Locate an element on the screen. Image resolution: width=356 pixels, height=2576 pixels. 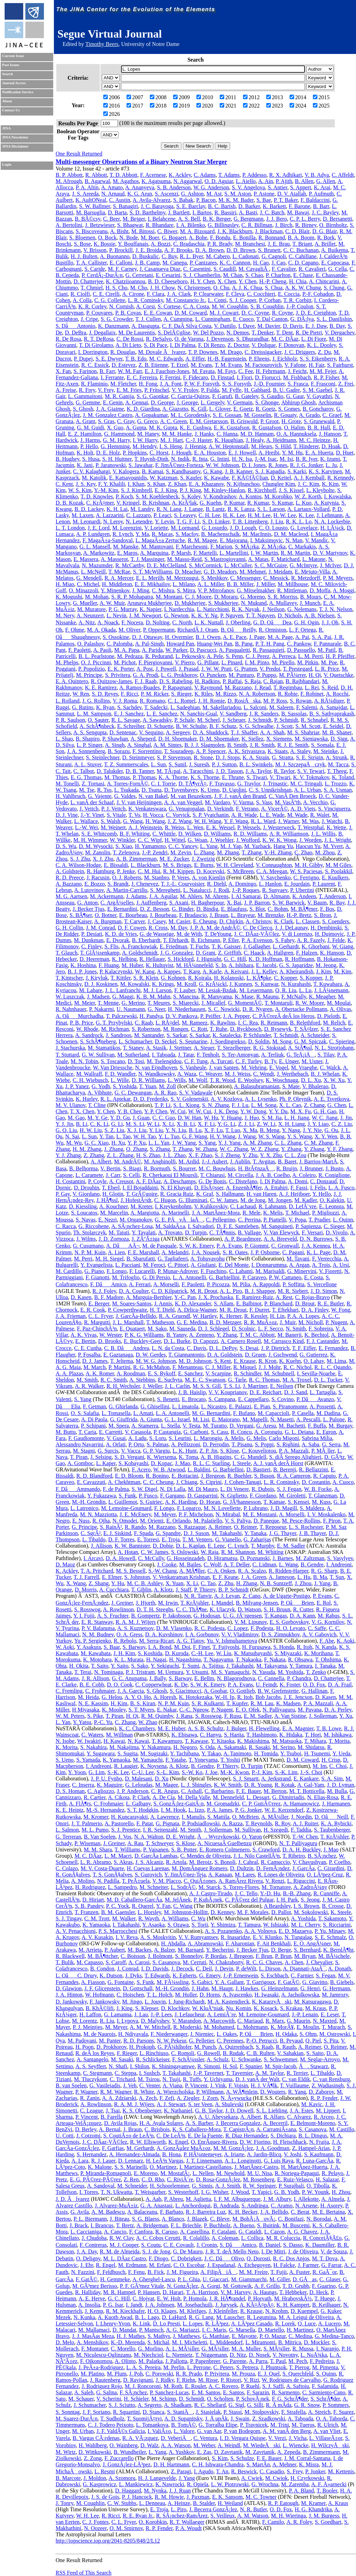
V. Frey is located at coordinates (106, 390).